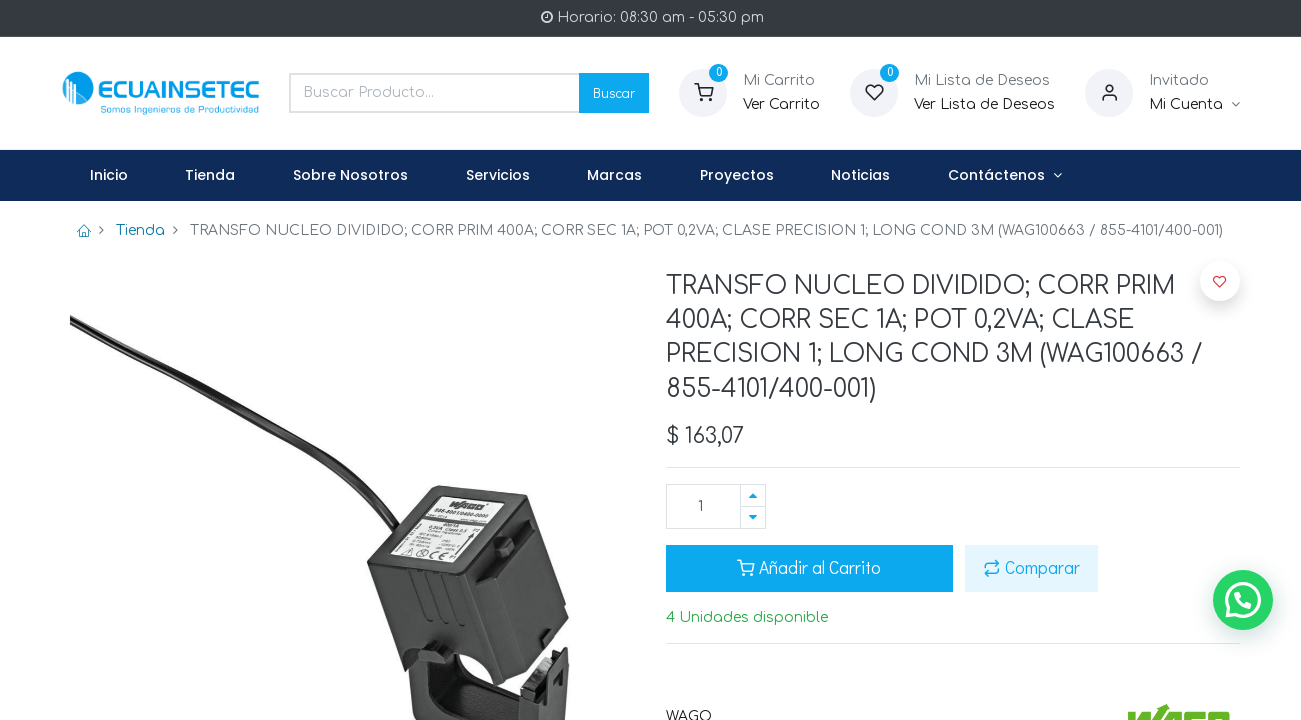  Describe the element at coordinates (1194, 105) in the screenshot. I see `[Informacion de Cuenta]` at that location.